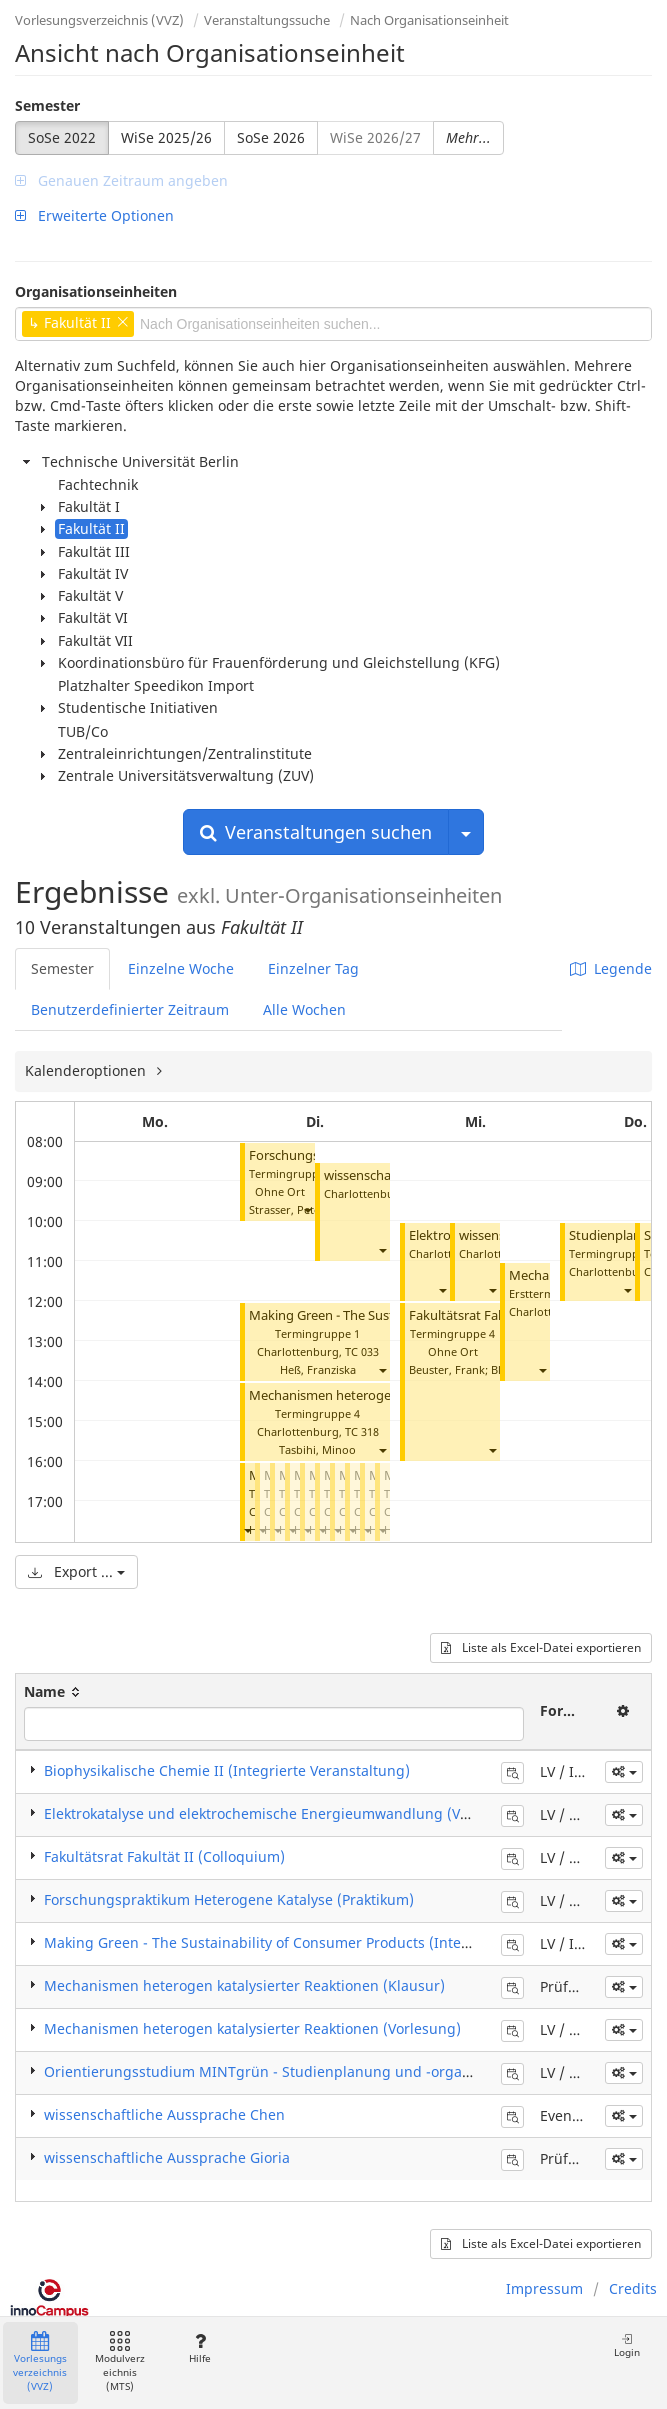 The height and width of the screenshot is (2409, 667). What do you see at coordinates (76, 1571) in the screenshot?
I see `Export ...` at bounding box center [76, 1571].